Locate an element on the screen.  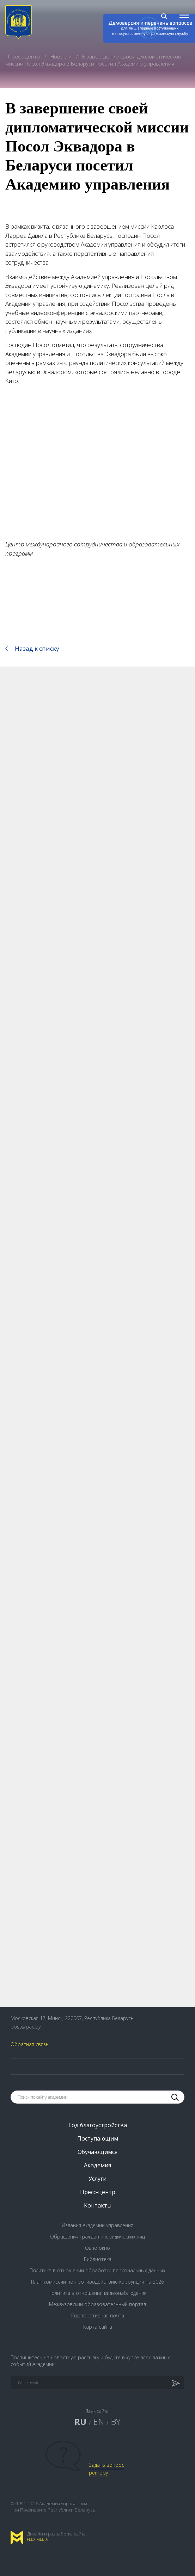
Карта сайта is located at coordinates (97, 2326).